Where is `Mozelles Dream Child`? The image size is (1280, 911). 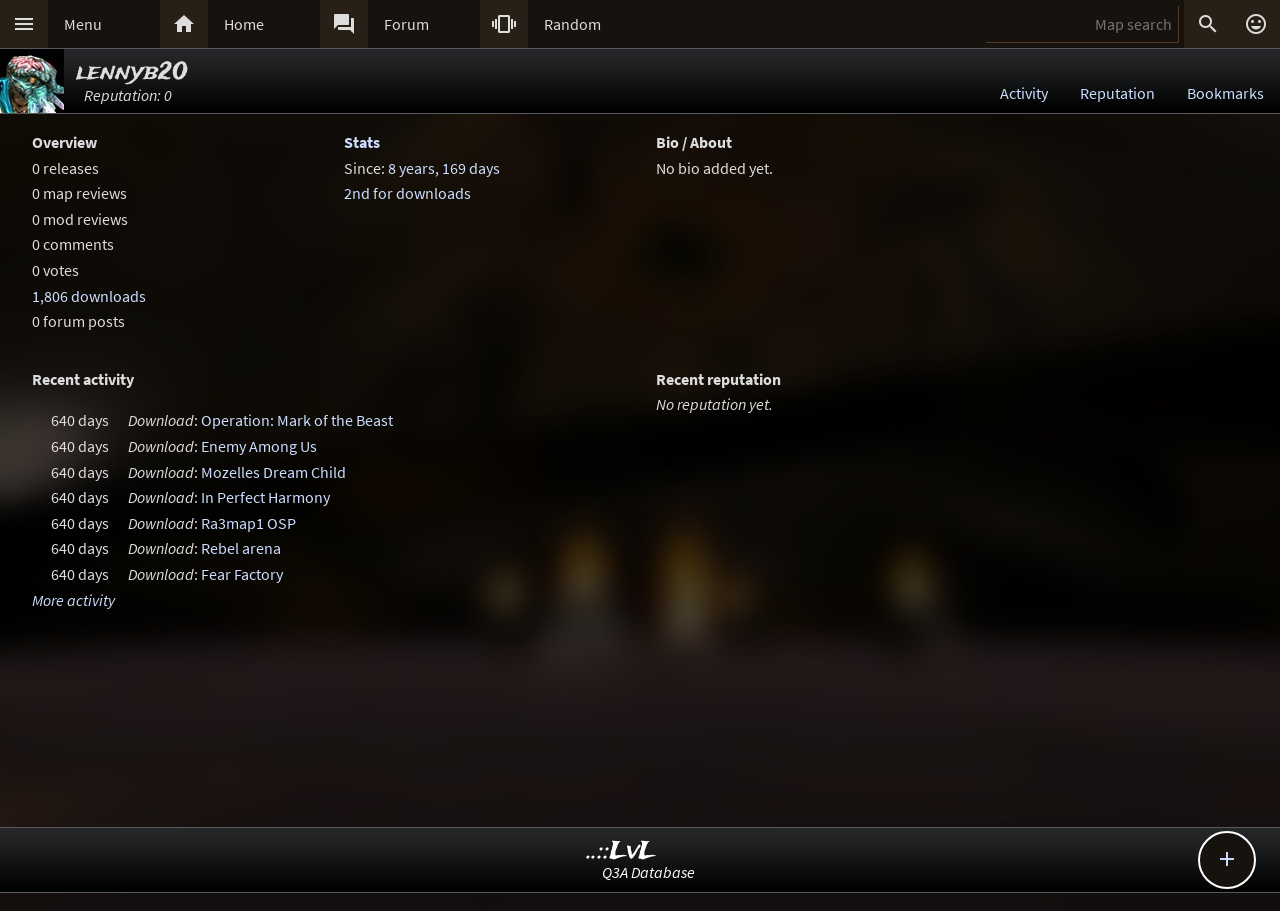 Mozelles Dream Child is located at coordinates (273, 472).